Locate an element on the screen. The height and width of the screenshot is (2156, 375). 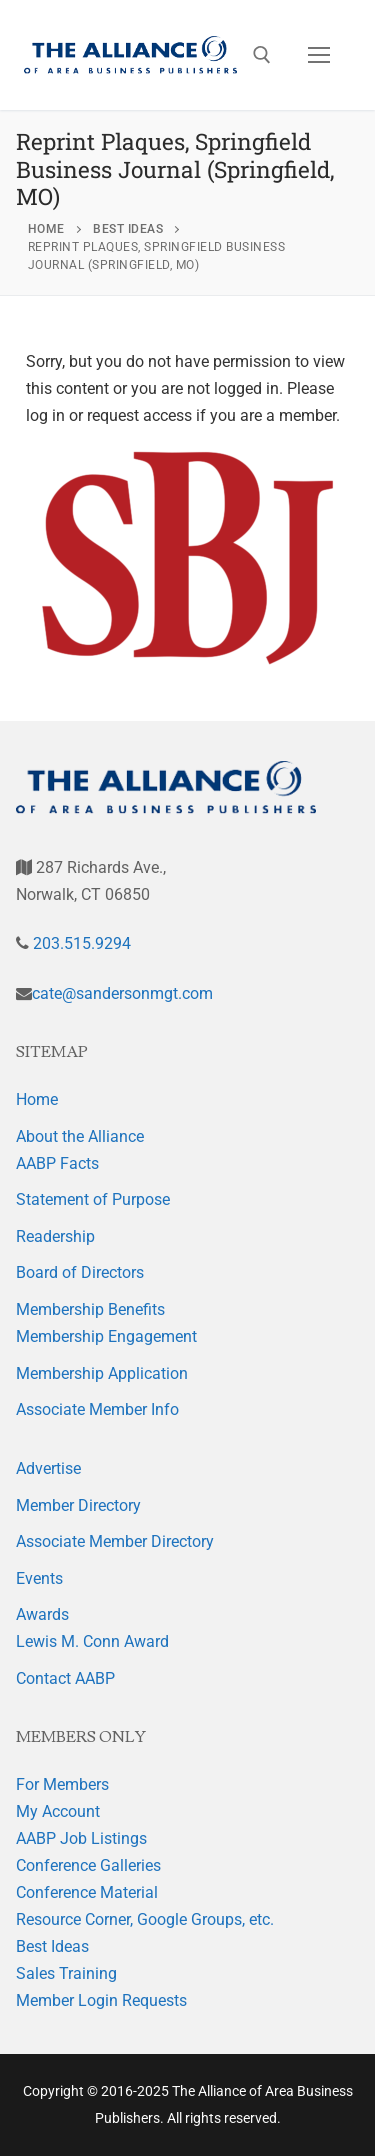
cate@sandersonmgt.com is located at coordinates (122, 993).